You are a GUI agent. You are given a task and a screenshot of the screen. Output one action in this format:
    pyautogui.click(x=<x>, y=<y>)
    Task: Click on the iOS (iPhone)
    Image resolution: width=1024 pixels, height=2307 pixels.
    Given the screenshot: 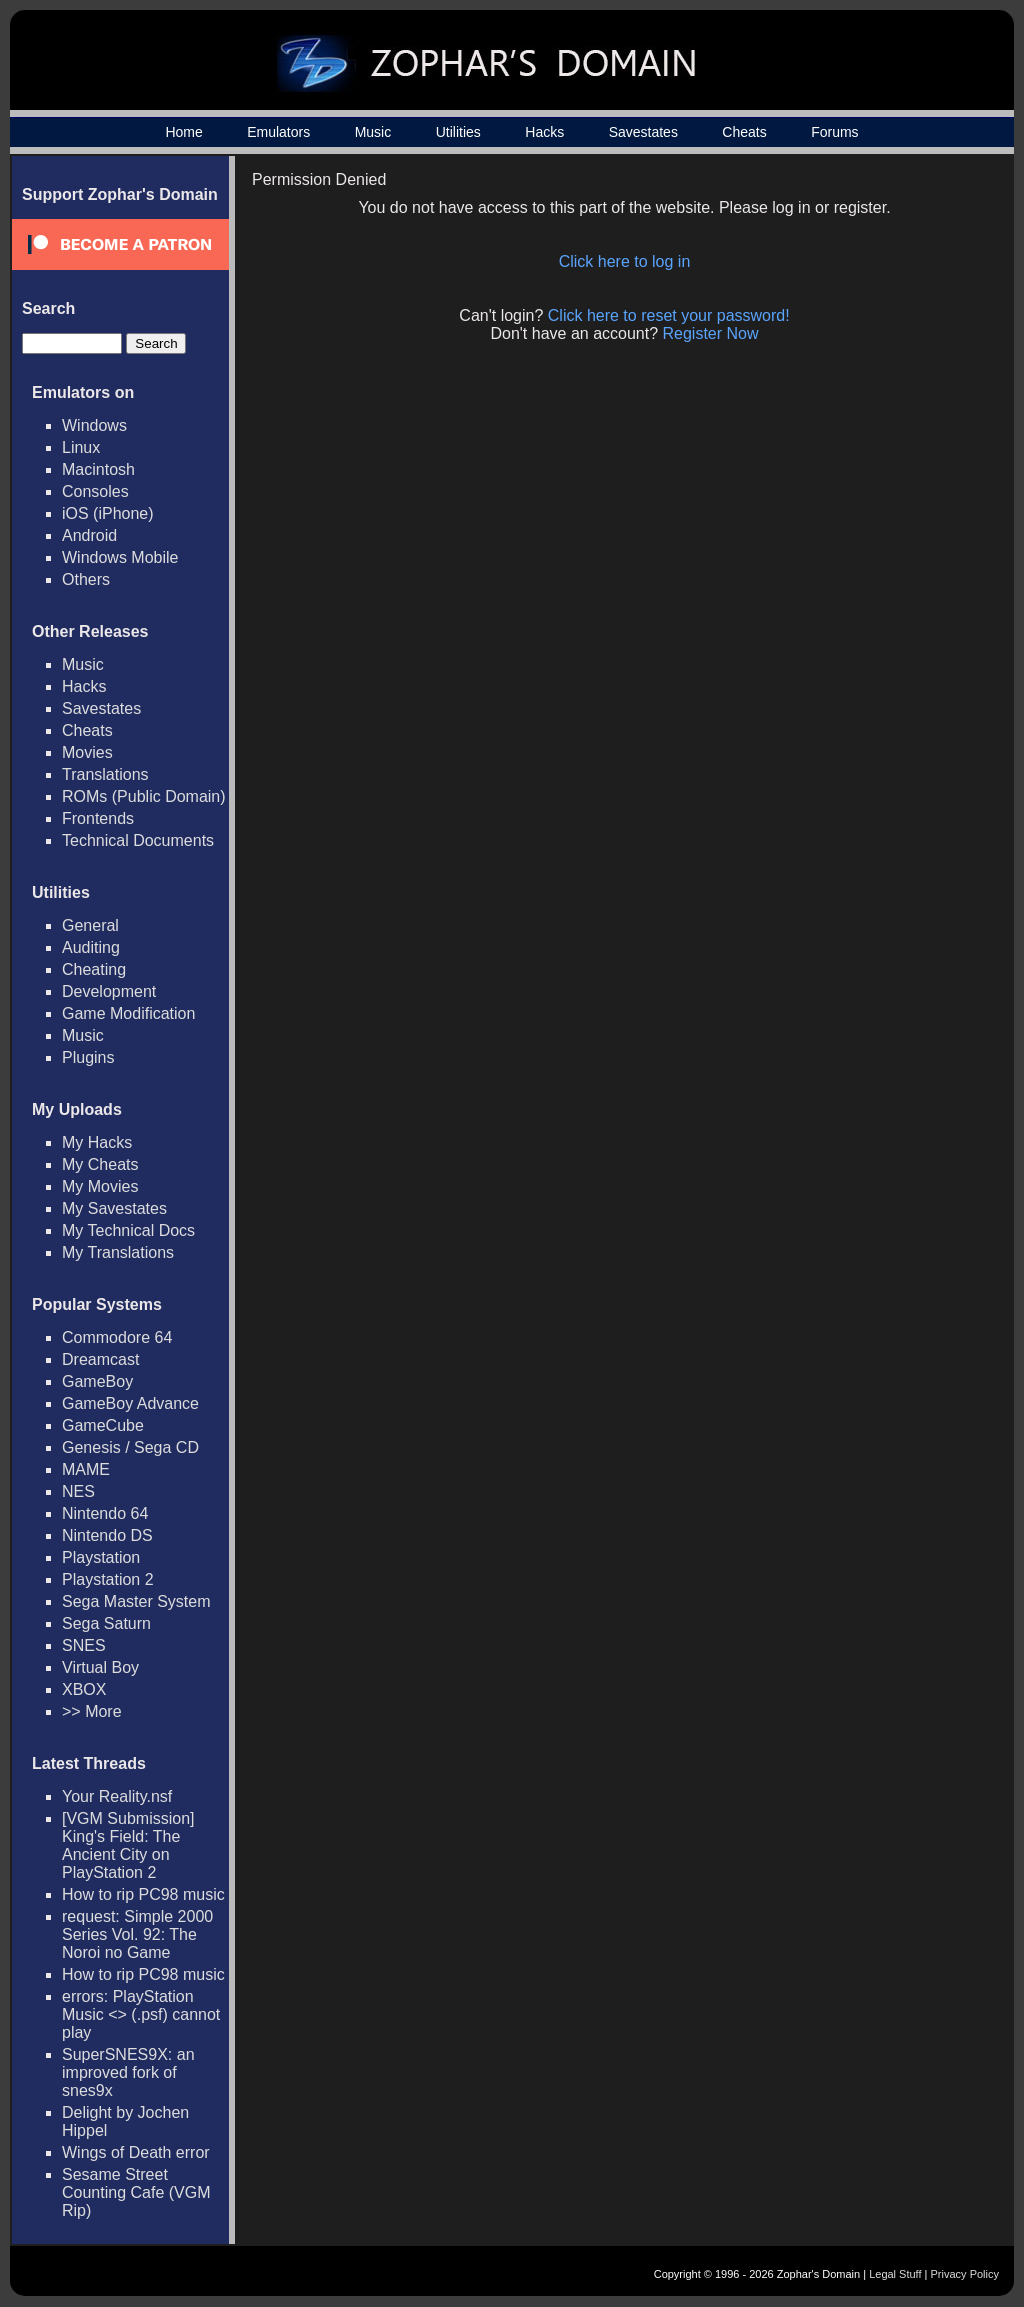 What is the action you would take?
    pyautogui.click(x=108, y=513)
    